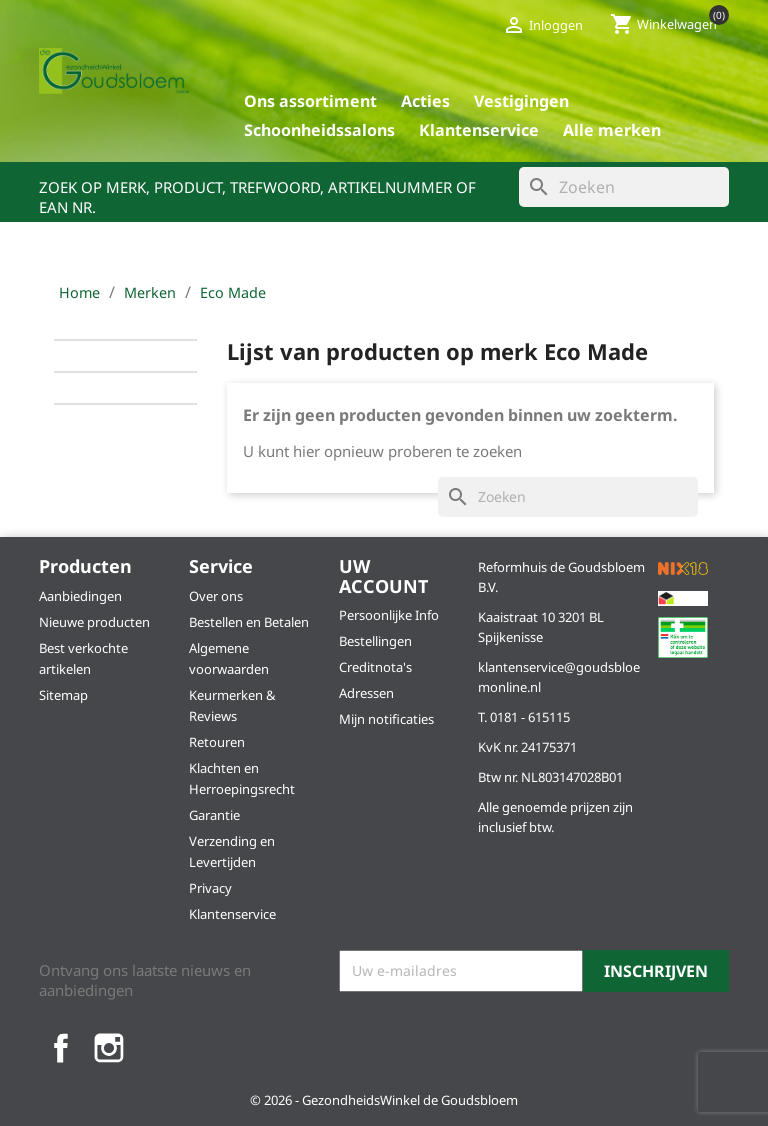  I want to click on Klantenservice, so click(479, 130).